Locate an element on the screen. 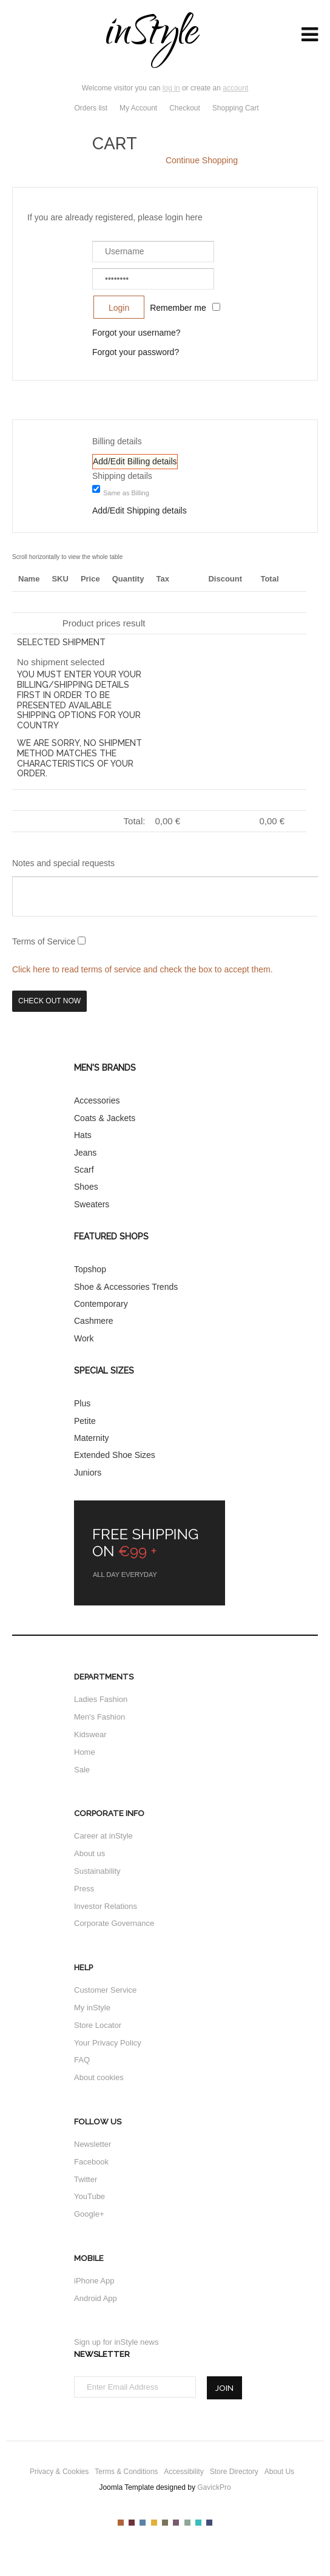 This screenshot has width=330, height=2576. Petite is located at coordinates (85, 1421).